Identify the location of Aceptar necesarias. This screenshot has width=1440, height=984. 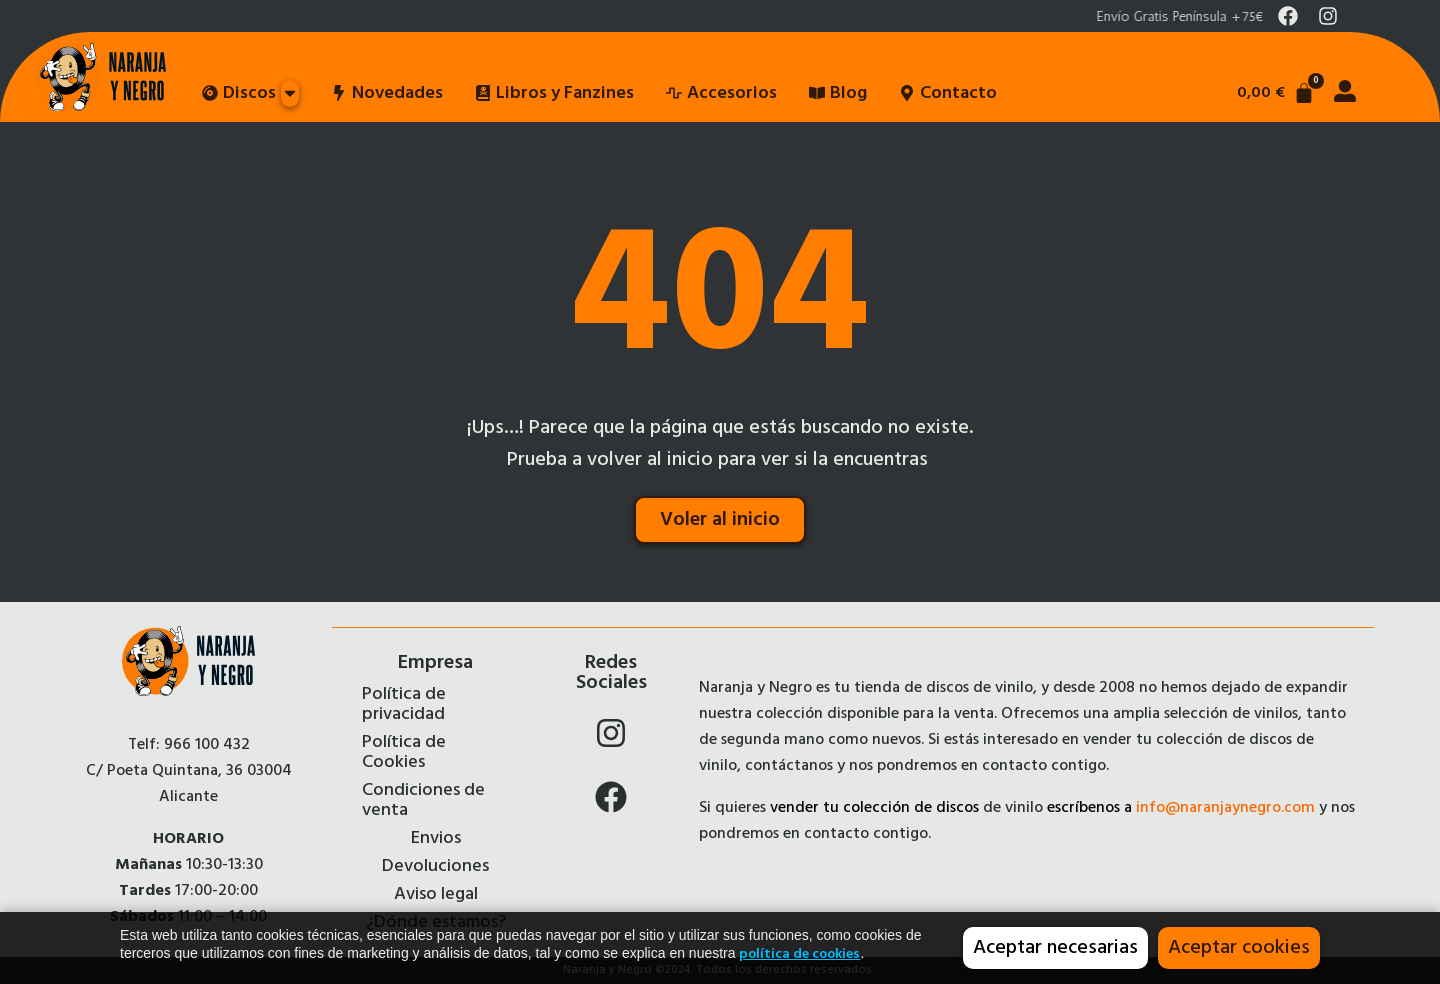
(1055, 948).